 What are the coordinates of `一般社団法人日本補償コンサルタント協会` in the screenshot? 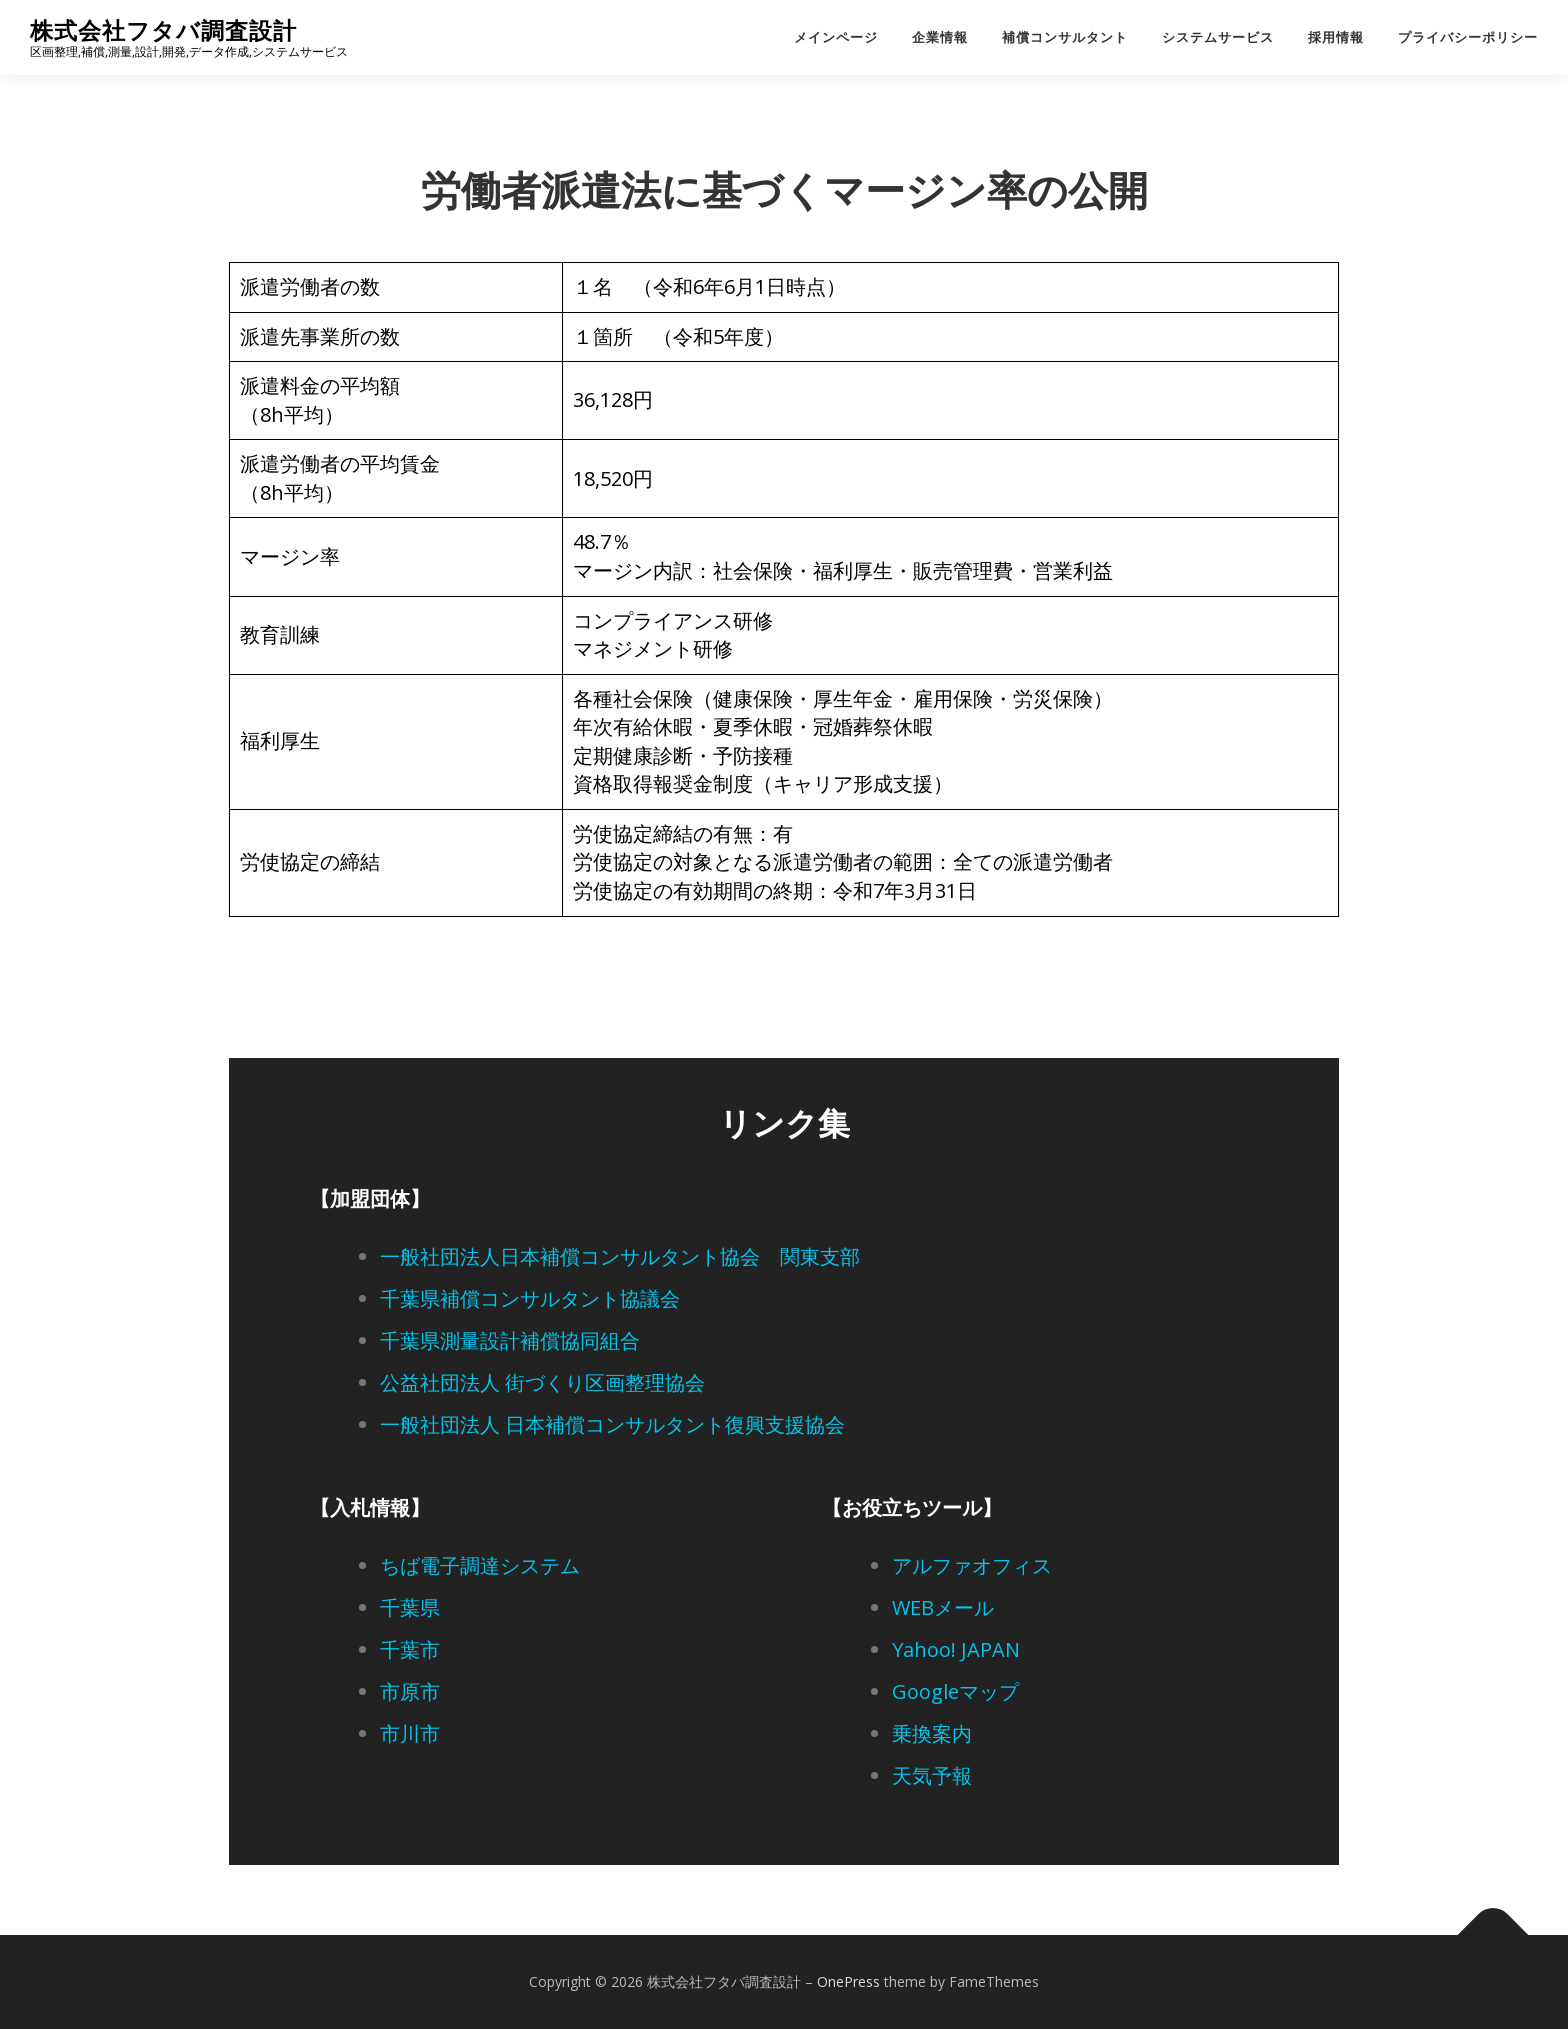 It's located at (570, 1256).